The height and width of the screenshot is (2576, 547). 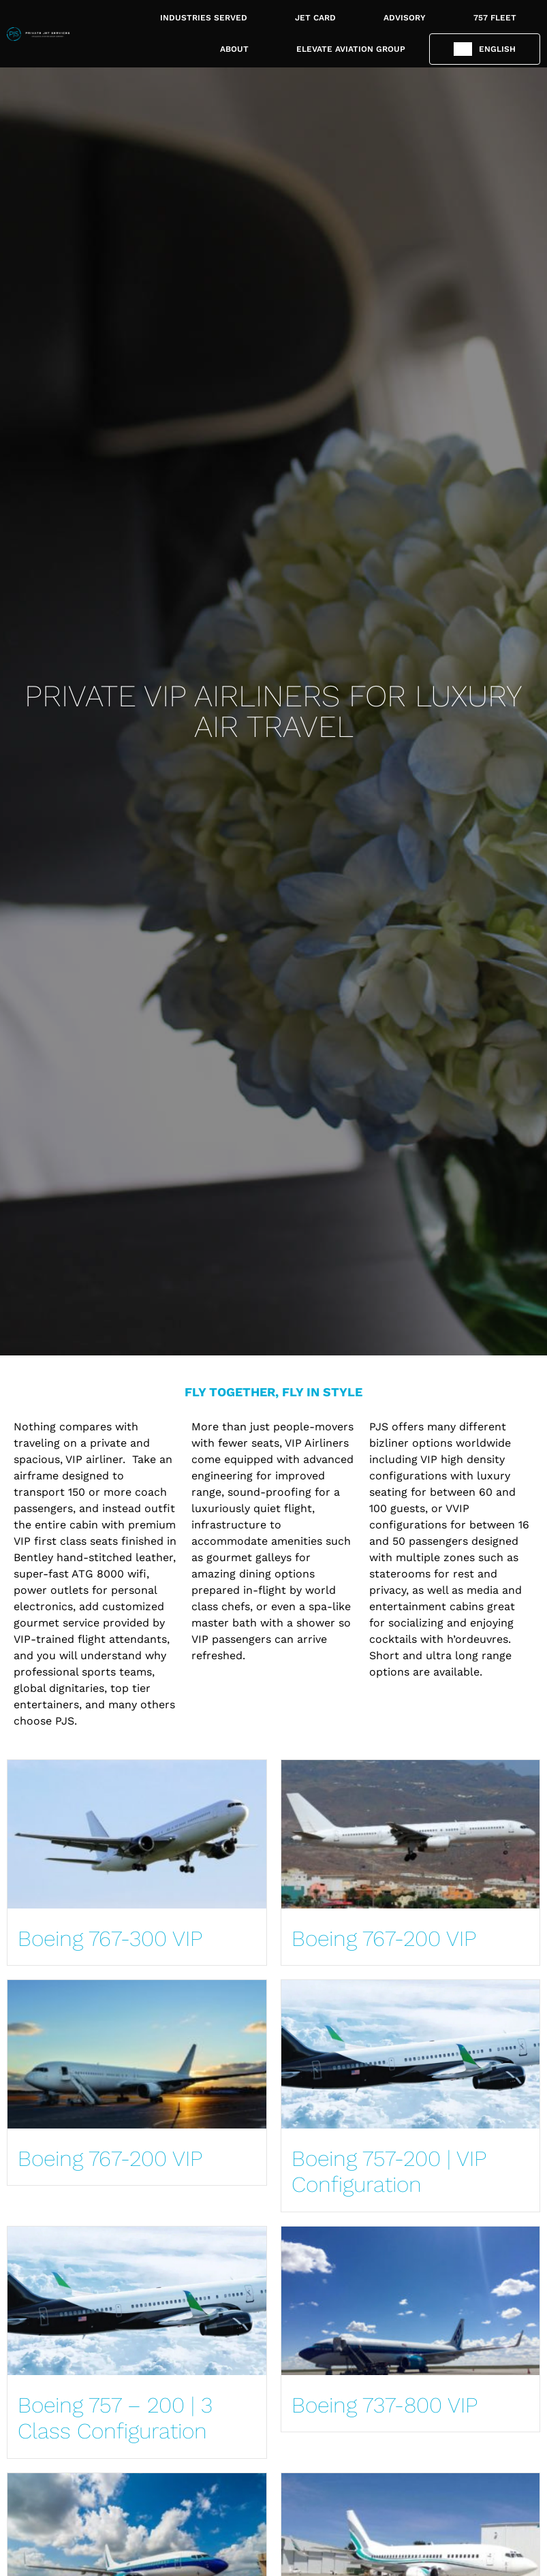 I want to click on Boeing 767-300 VIP, so click(x=110, y=1938).